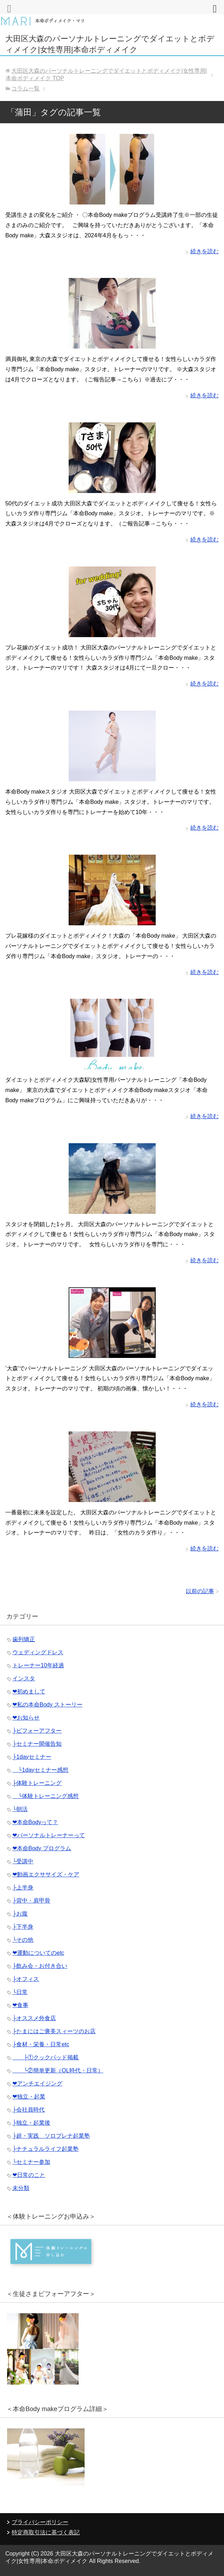 The height and width of the screenshot is (2576, 224). I want to click on └朝活, so click(20, 1809).